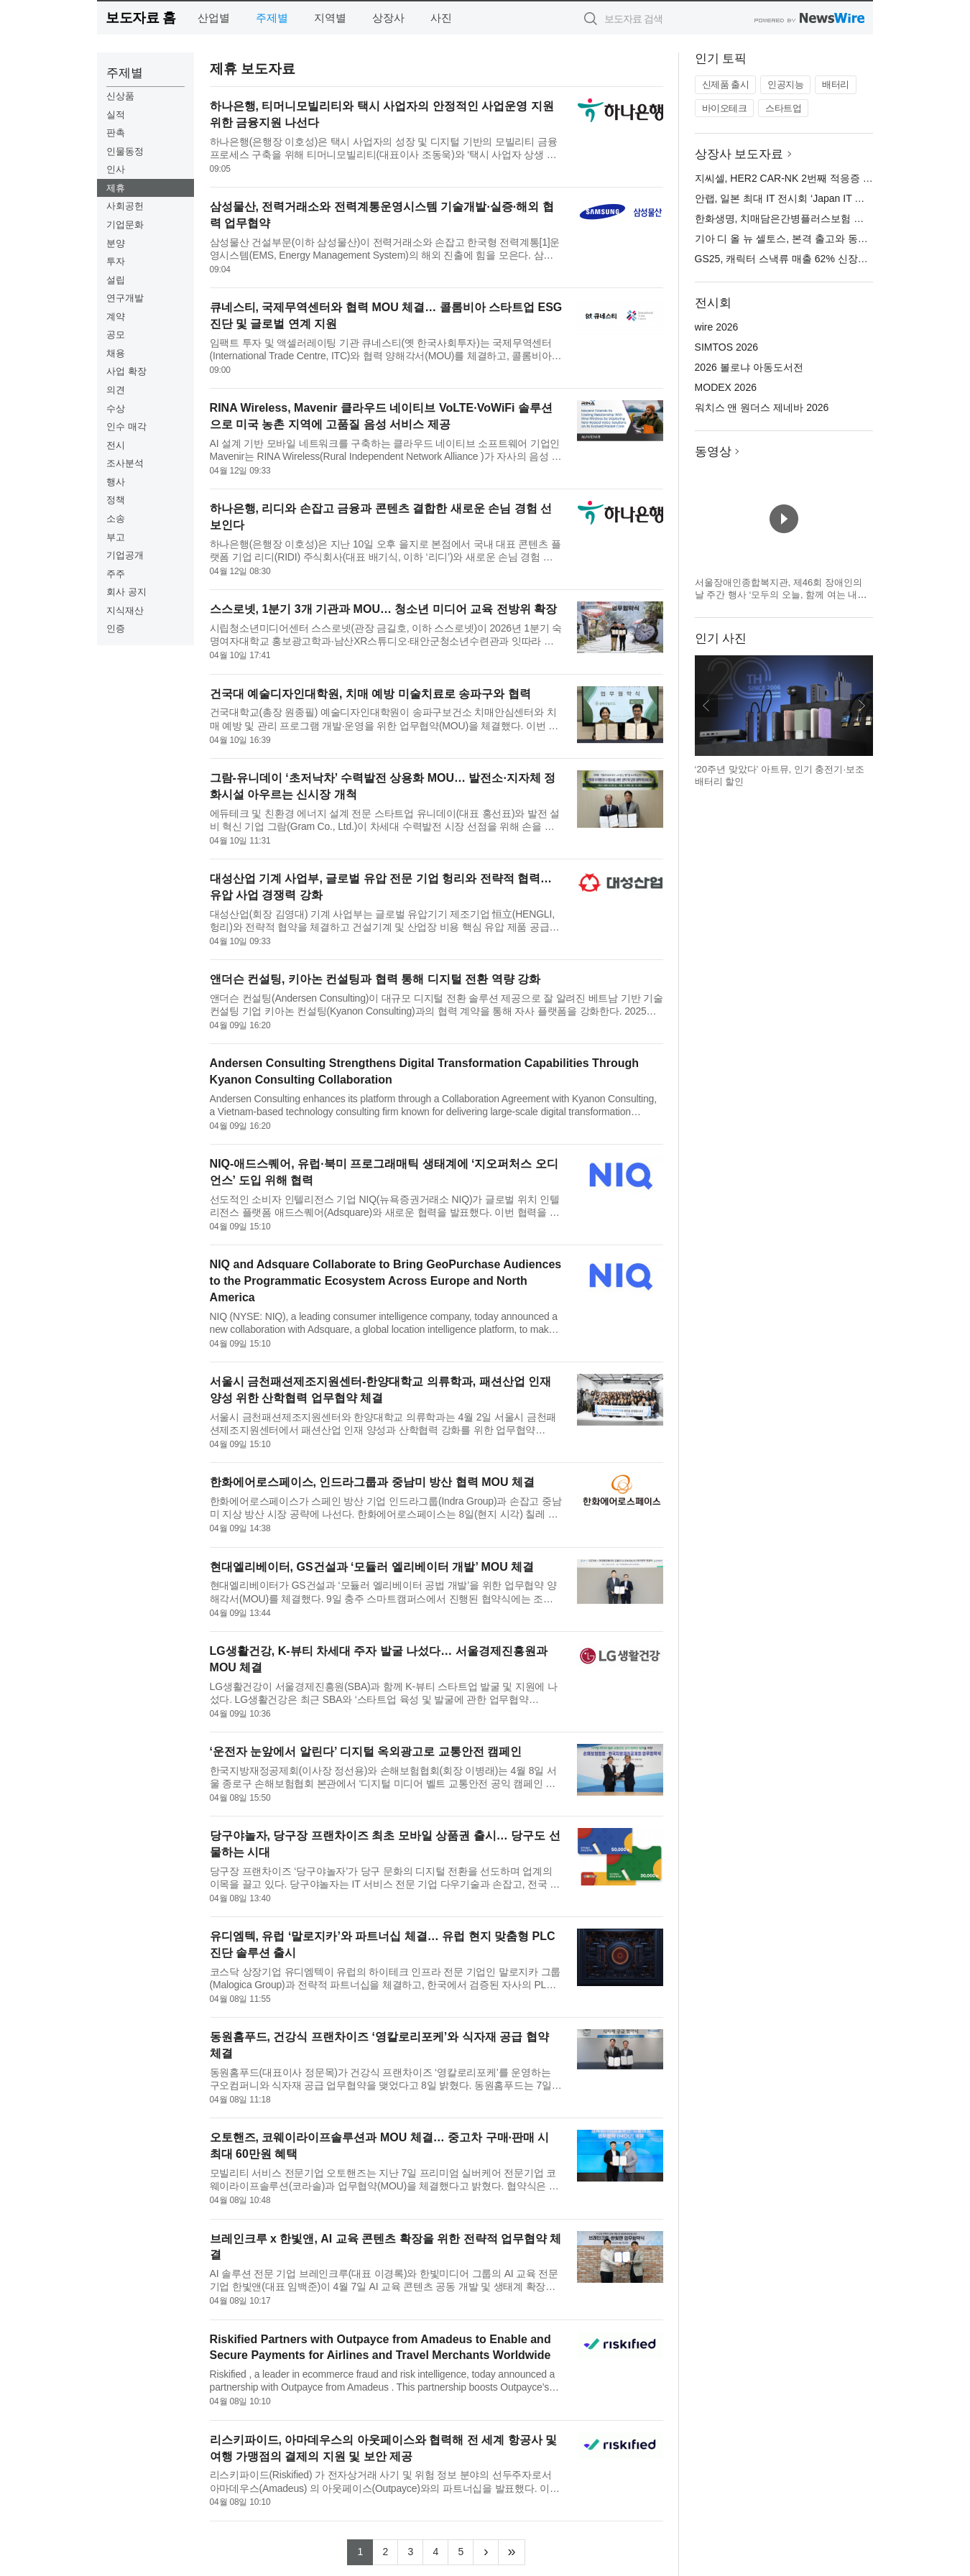 The width and height of the screenshot is (970, 2576). What do you see at coordinates (115, 132) in the screenshot?
I see `판촉` at bounding box center [115, 132].